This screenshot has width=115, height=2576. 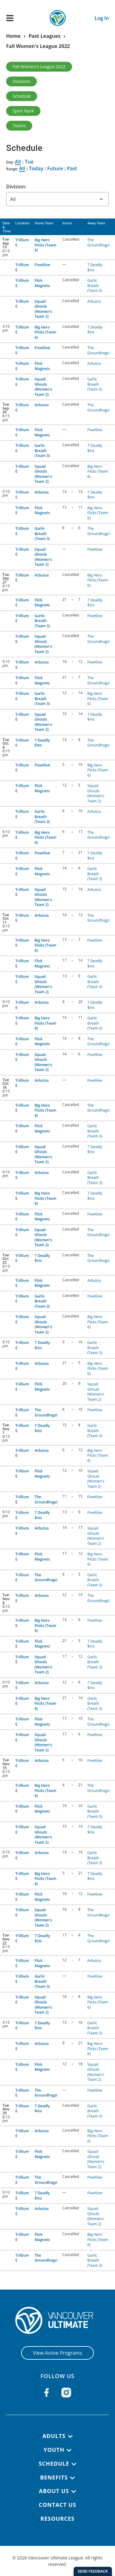 I want to click on Division:, so click(x=16, y=186).